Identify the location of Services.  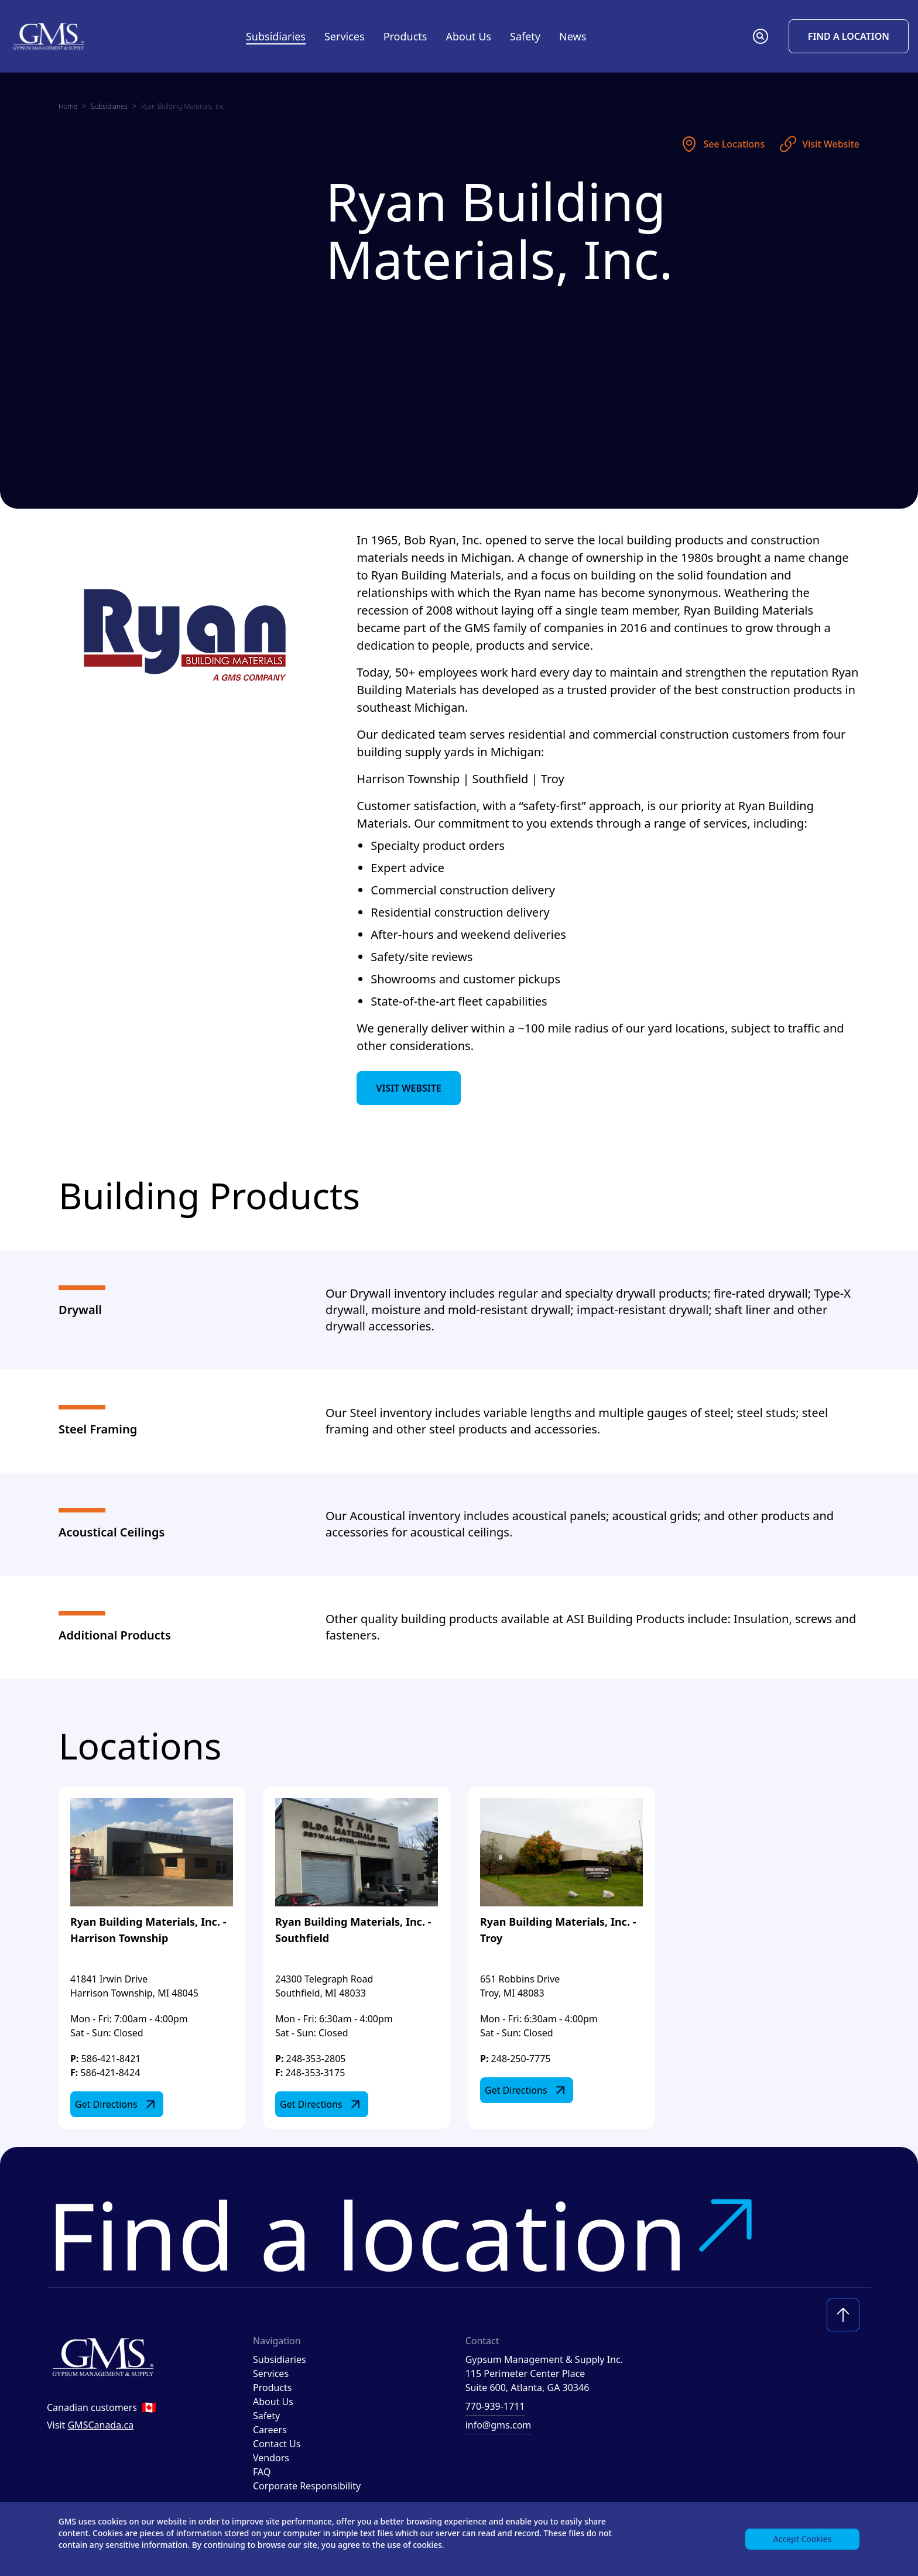
(271, 2373).